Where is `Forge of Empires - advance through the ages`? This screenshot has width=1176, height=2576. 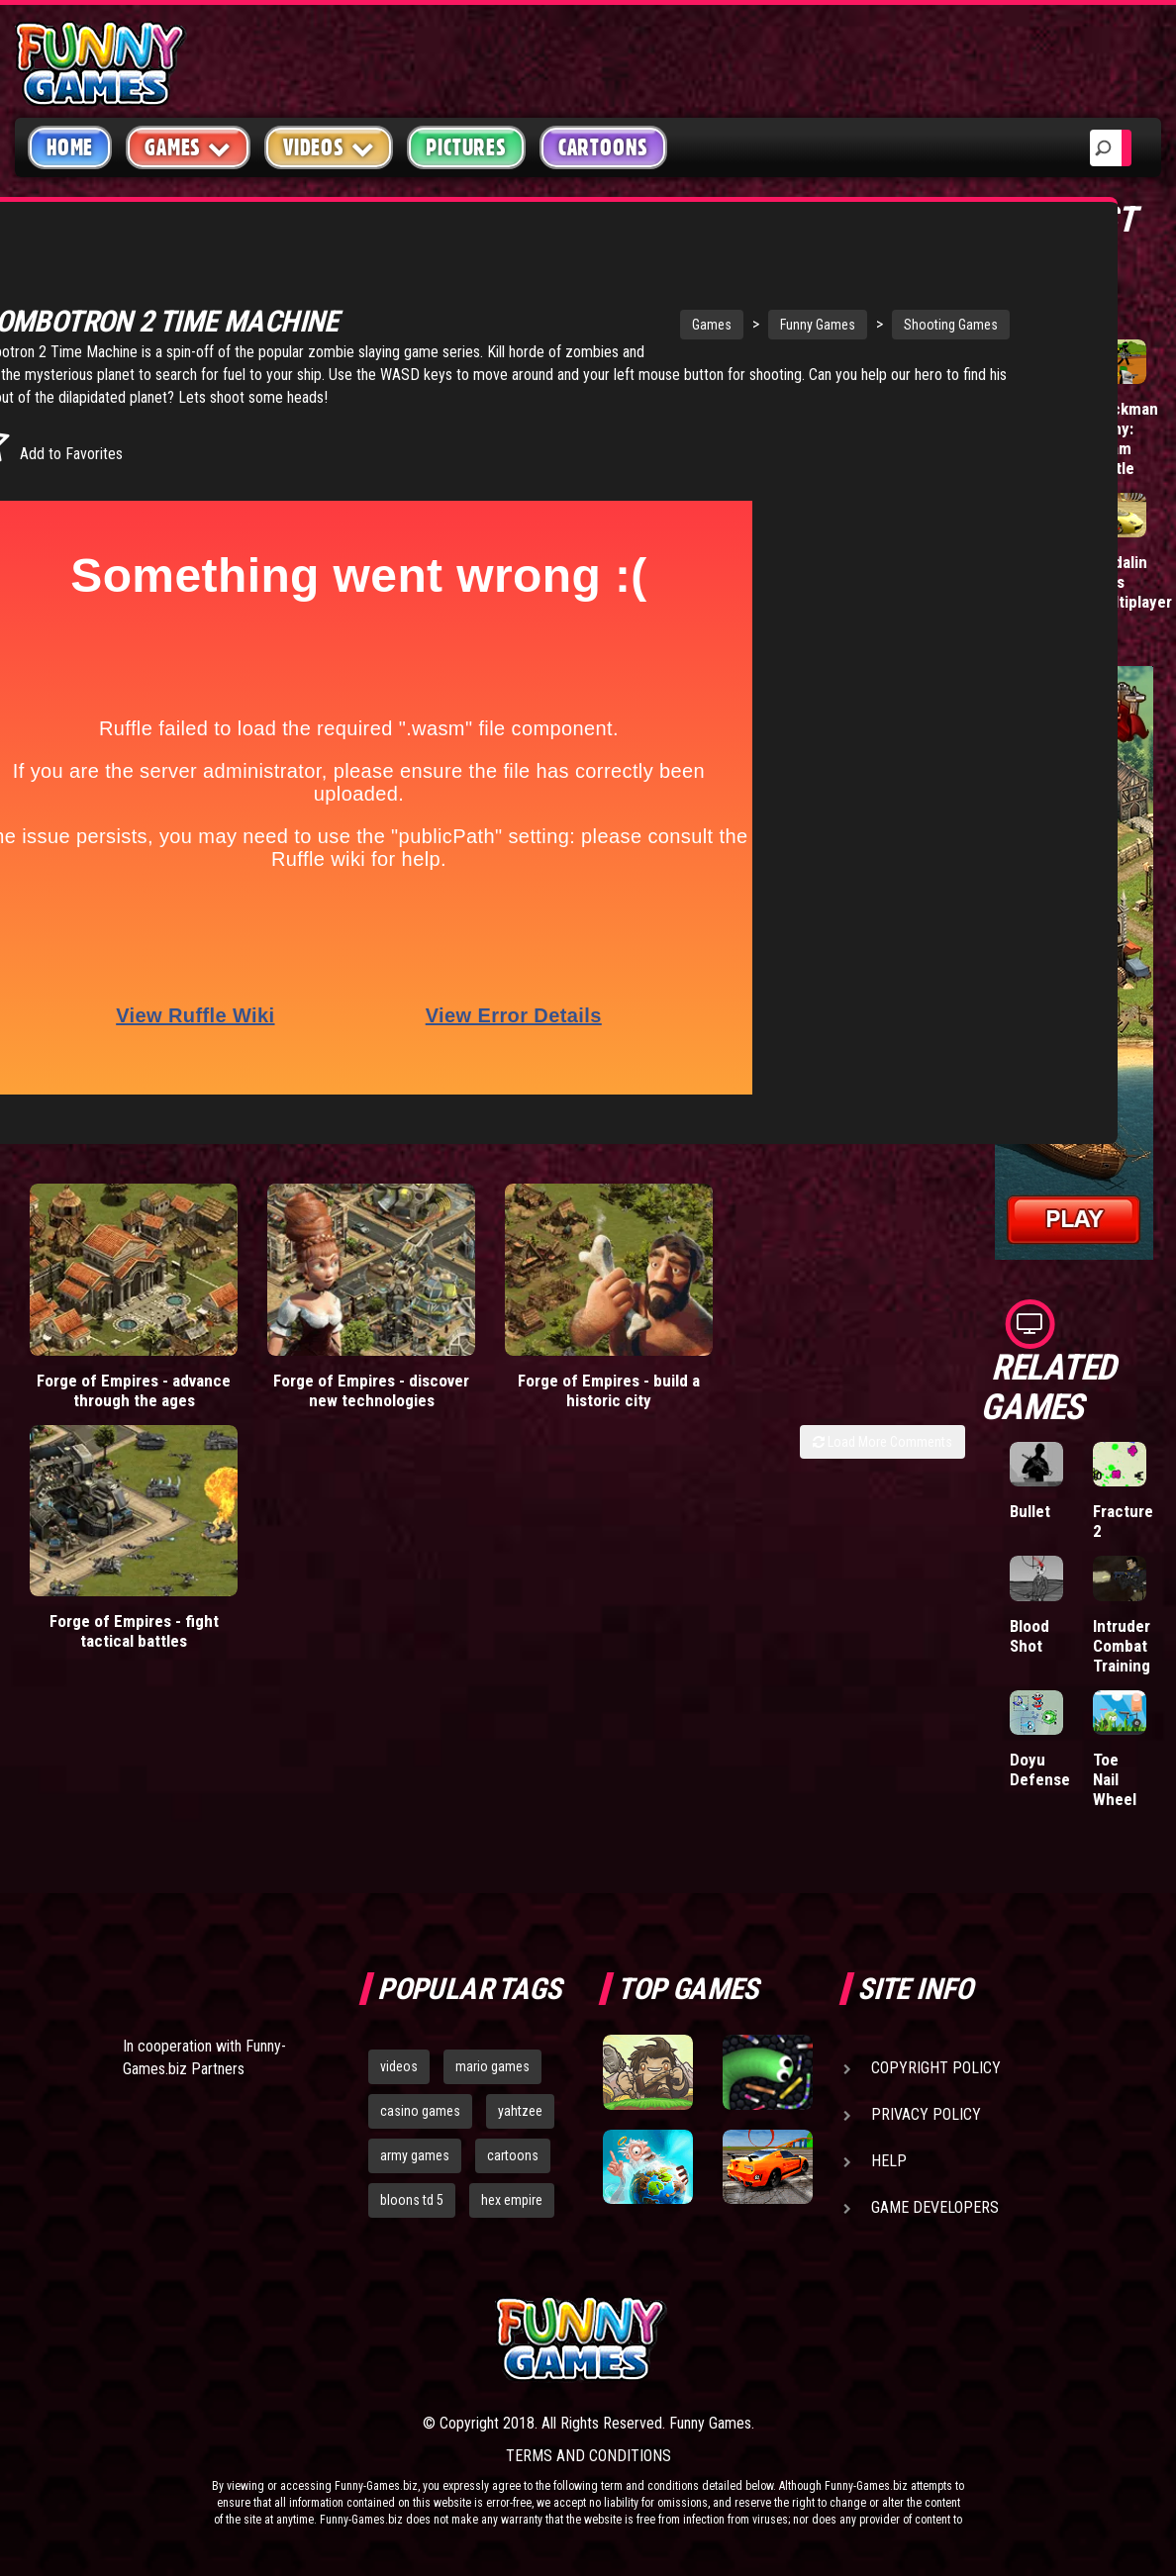
Forge of Empires - advance through the ages is located at coordinates (134, 1391).